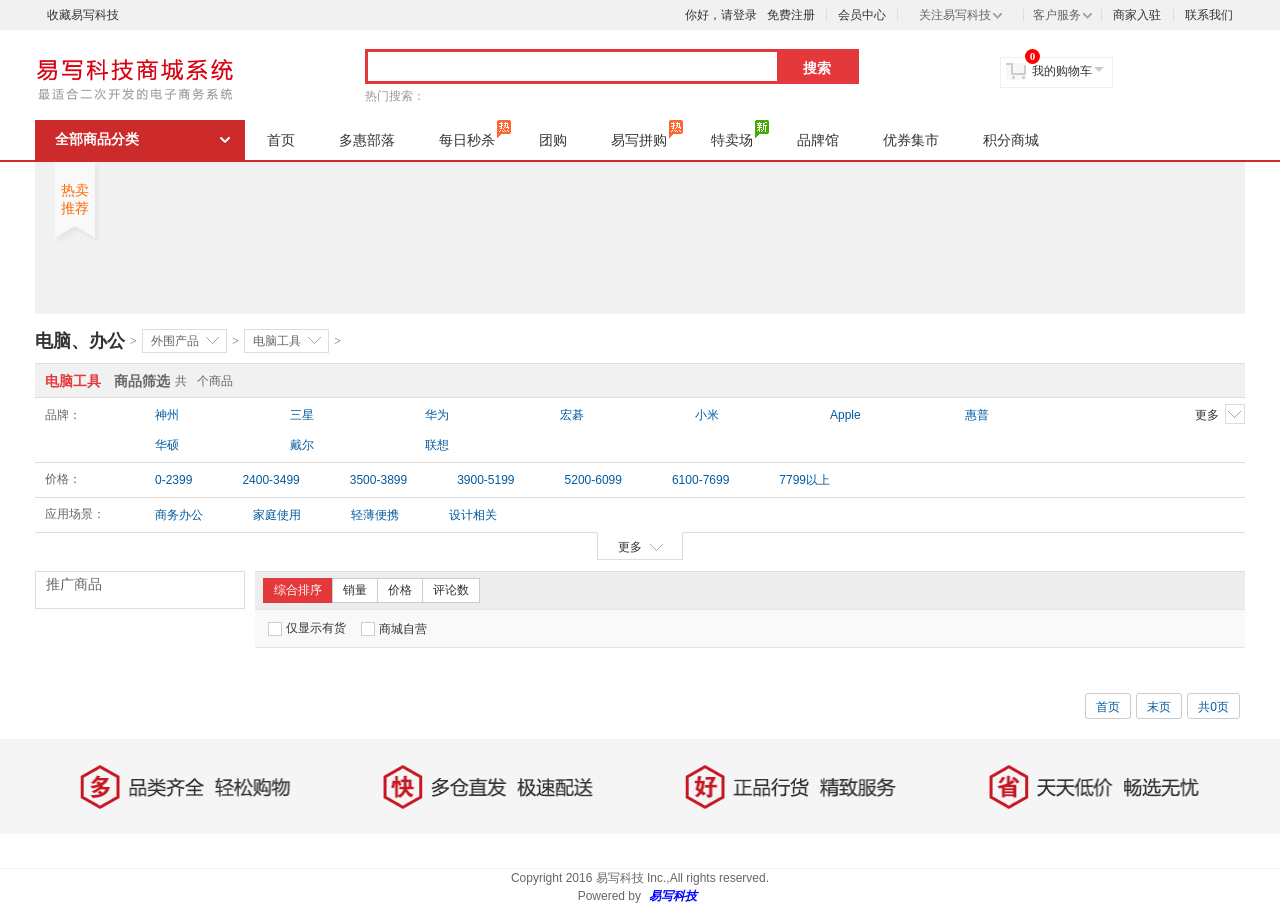 The image size is (1280, 915). Describe the element at coordinates (572, 415) in the screenshot. I see `宏碁` at that location.